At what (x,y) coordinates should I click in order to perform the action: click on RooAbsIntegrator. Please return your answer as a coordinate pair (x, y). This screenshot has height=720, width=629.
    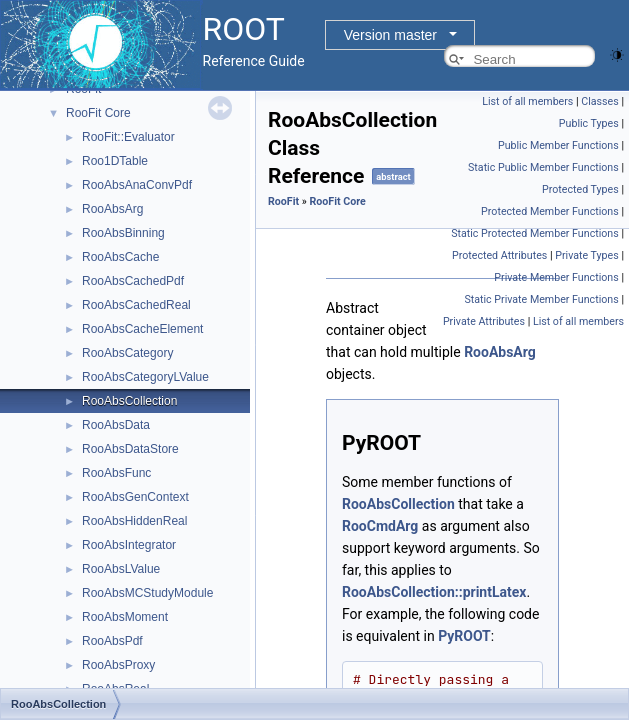
    Looking at the image, I should click on (129, 545).